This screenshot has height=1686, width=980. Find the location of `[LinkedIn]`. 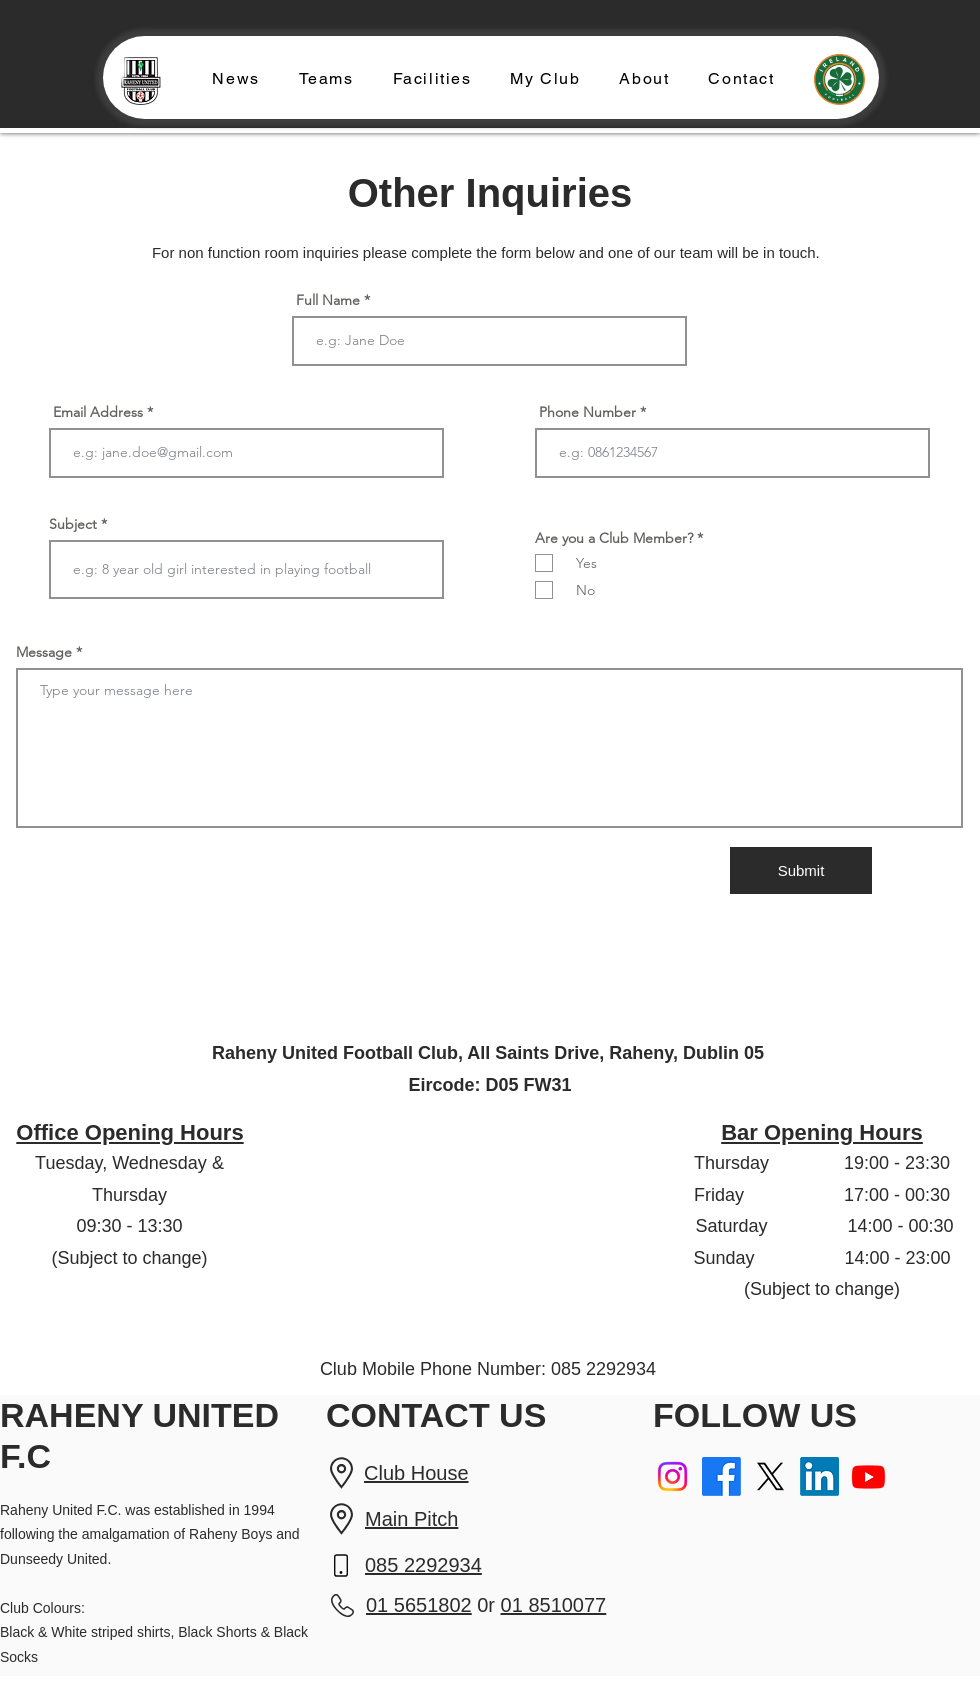

[LinkedIn] is located at coordinates (819, 1476).